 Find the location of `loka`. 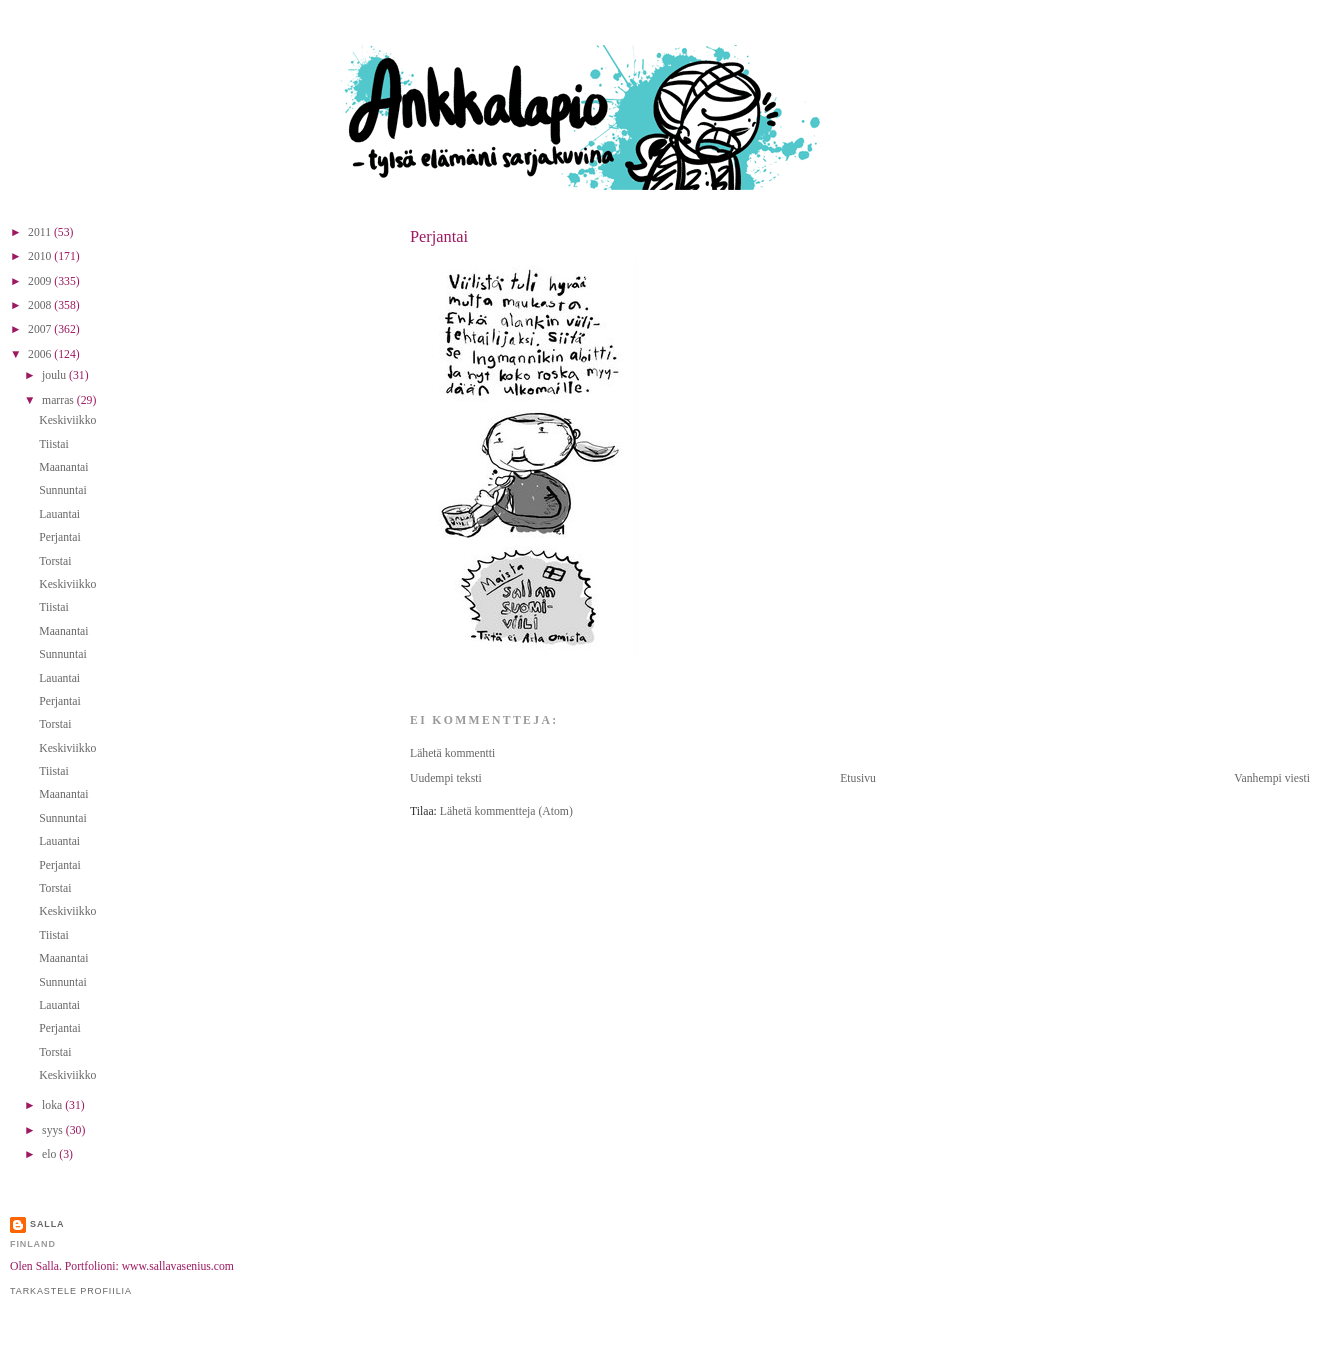

loka is located at coordinates (53, 1105).